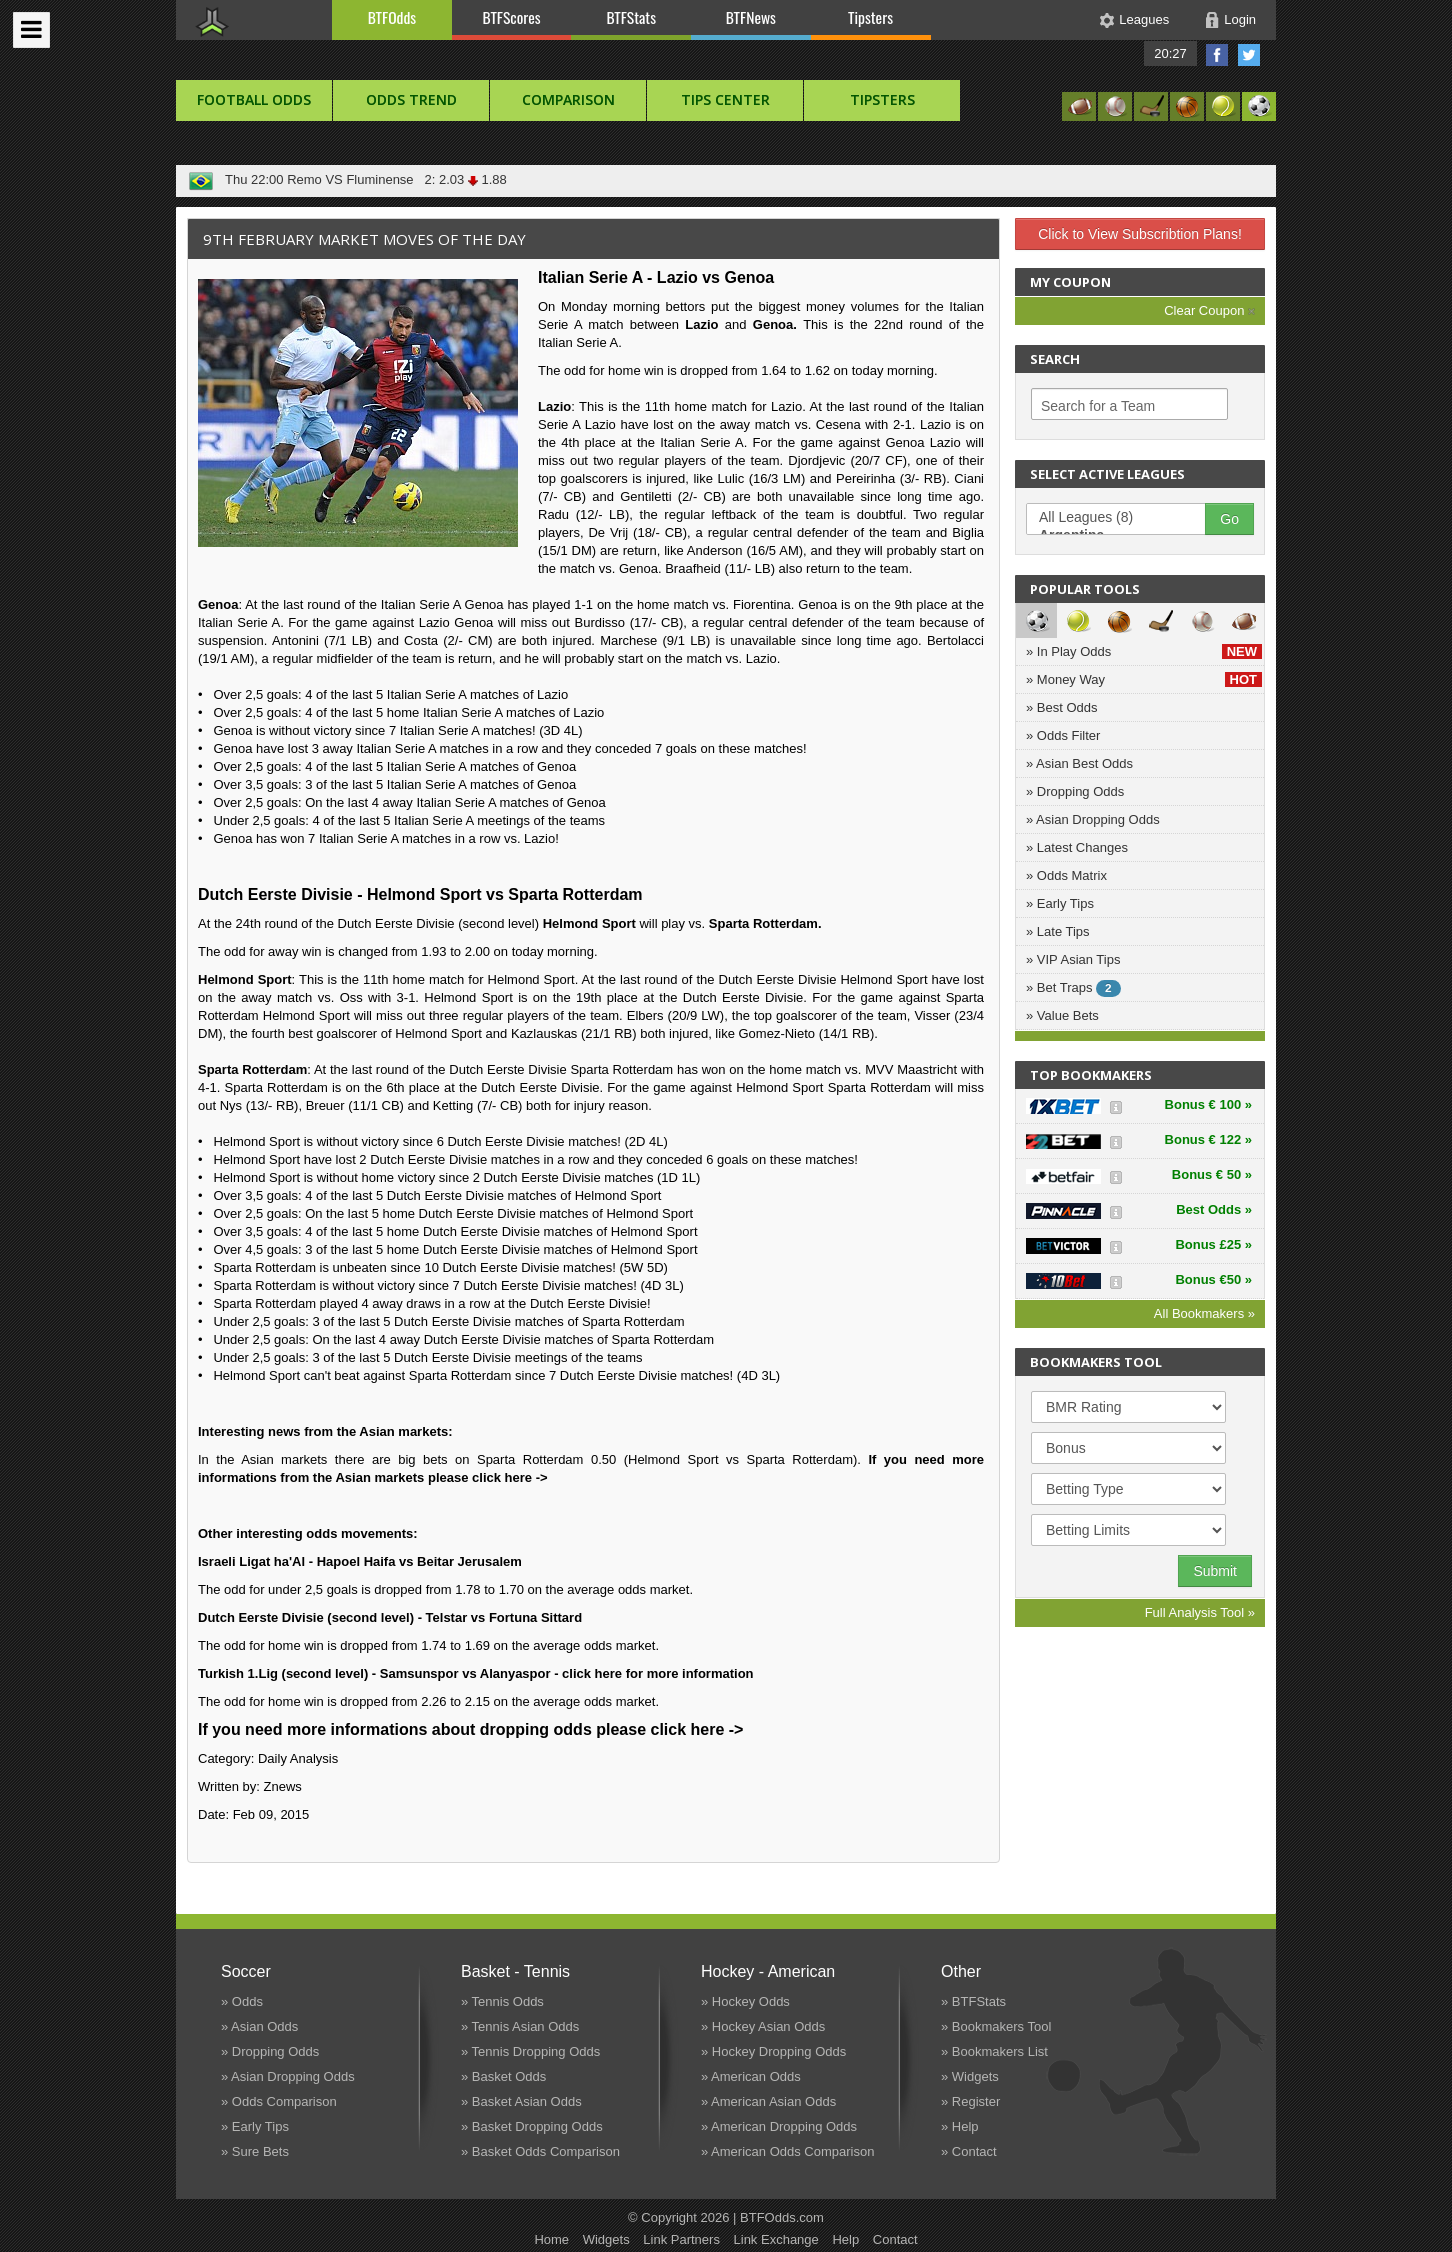 The image size is (1452, 2252). I want to click on » American Odds Comparison, so click(787, 2151).